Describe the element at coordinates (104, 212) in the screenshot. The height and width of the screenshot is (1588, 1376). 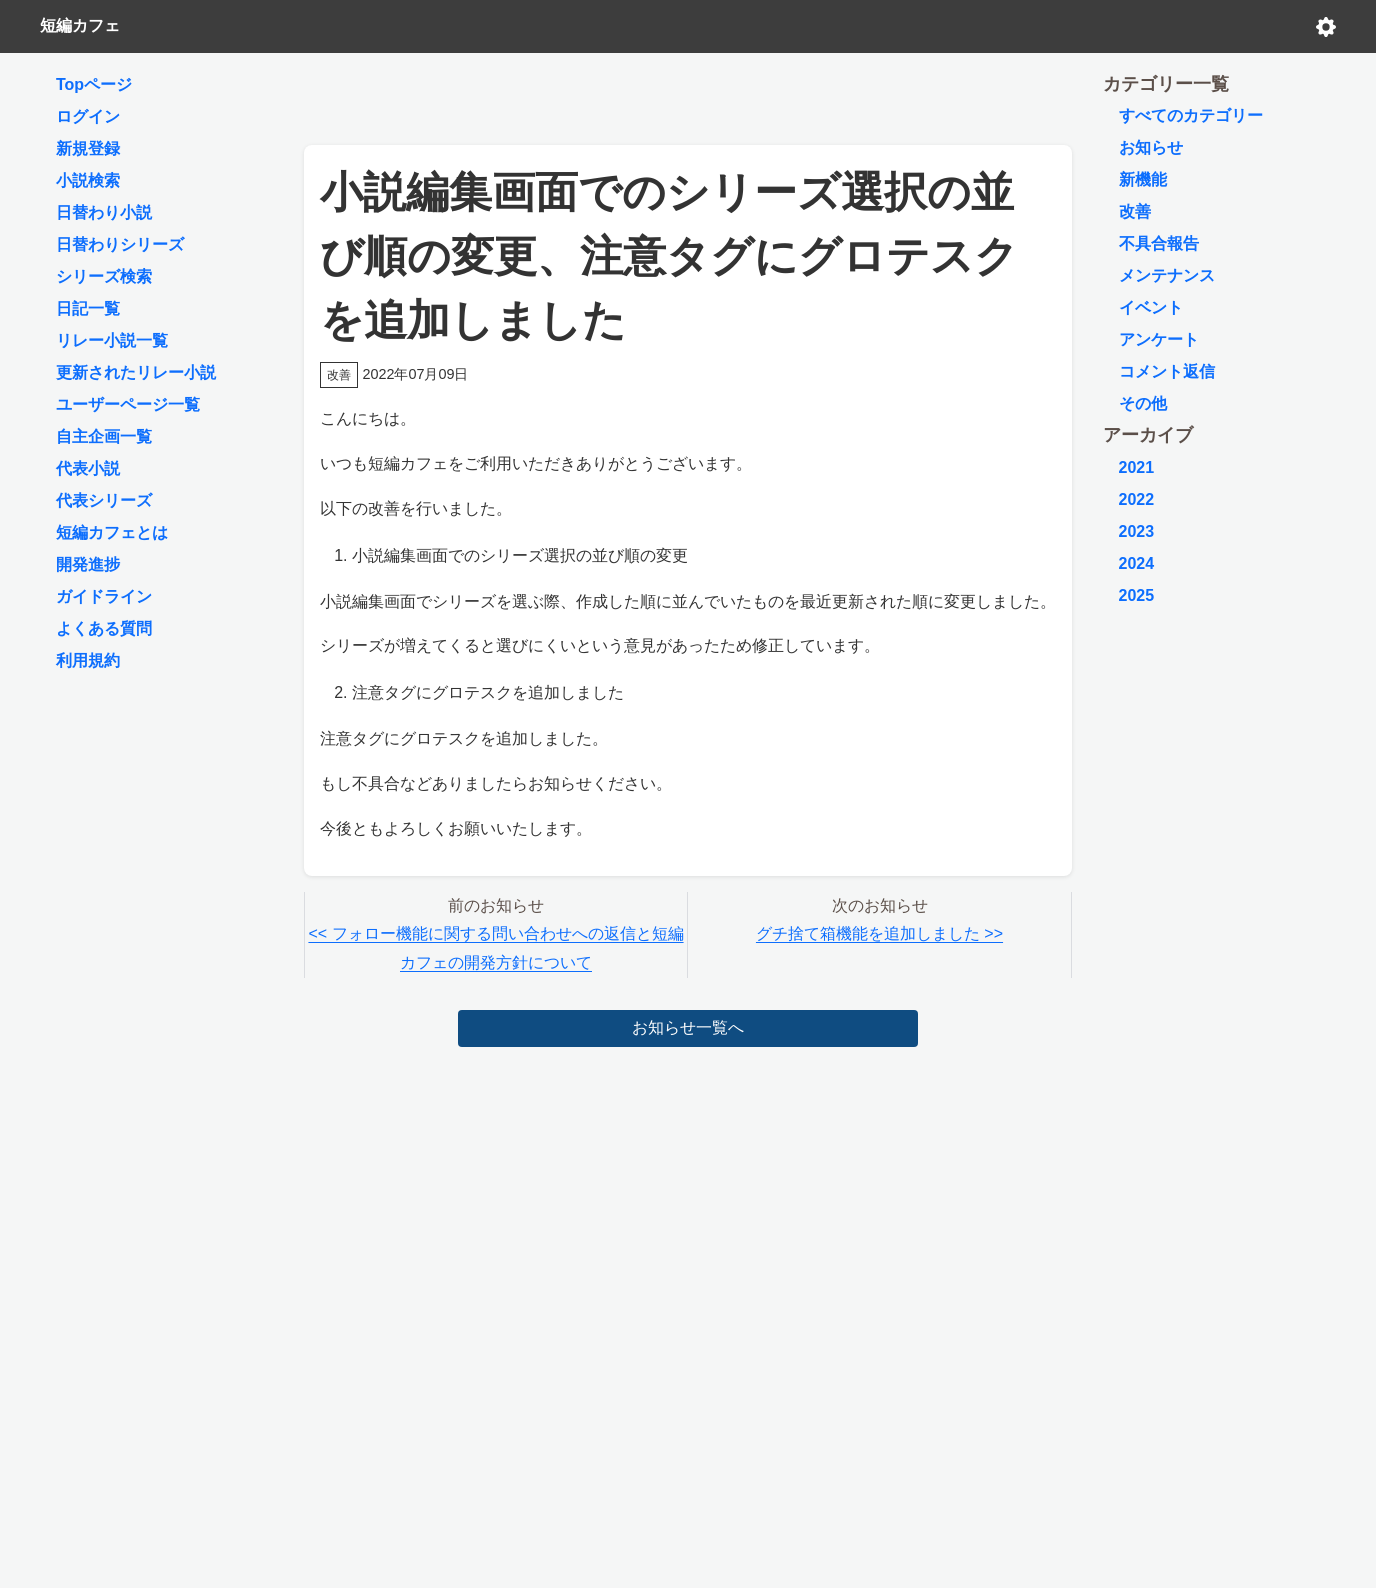
I see `日替わり小説` at that location.